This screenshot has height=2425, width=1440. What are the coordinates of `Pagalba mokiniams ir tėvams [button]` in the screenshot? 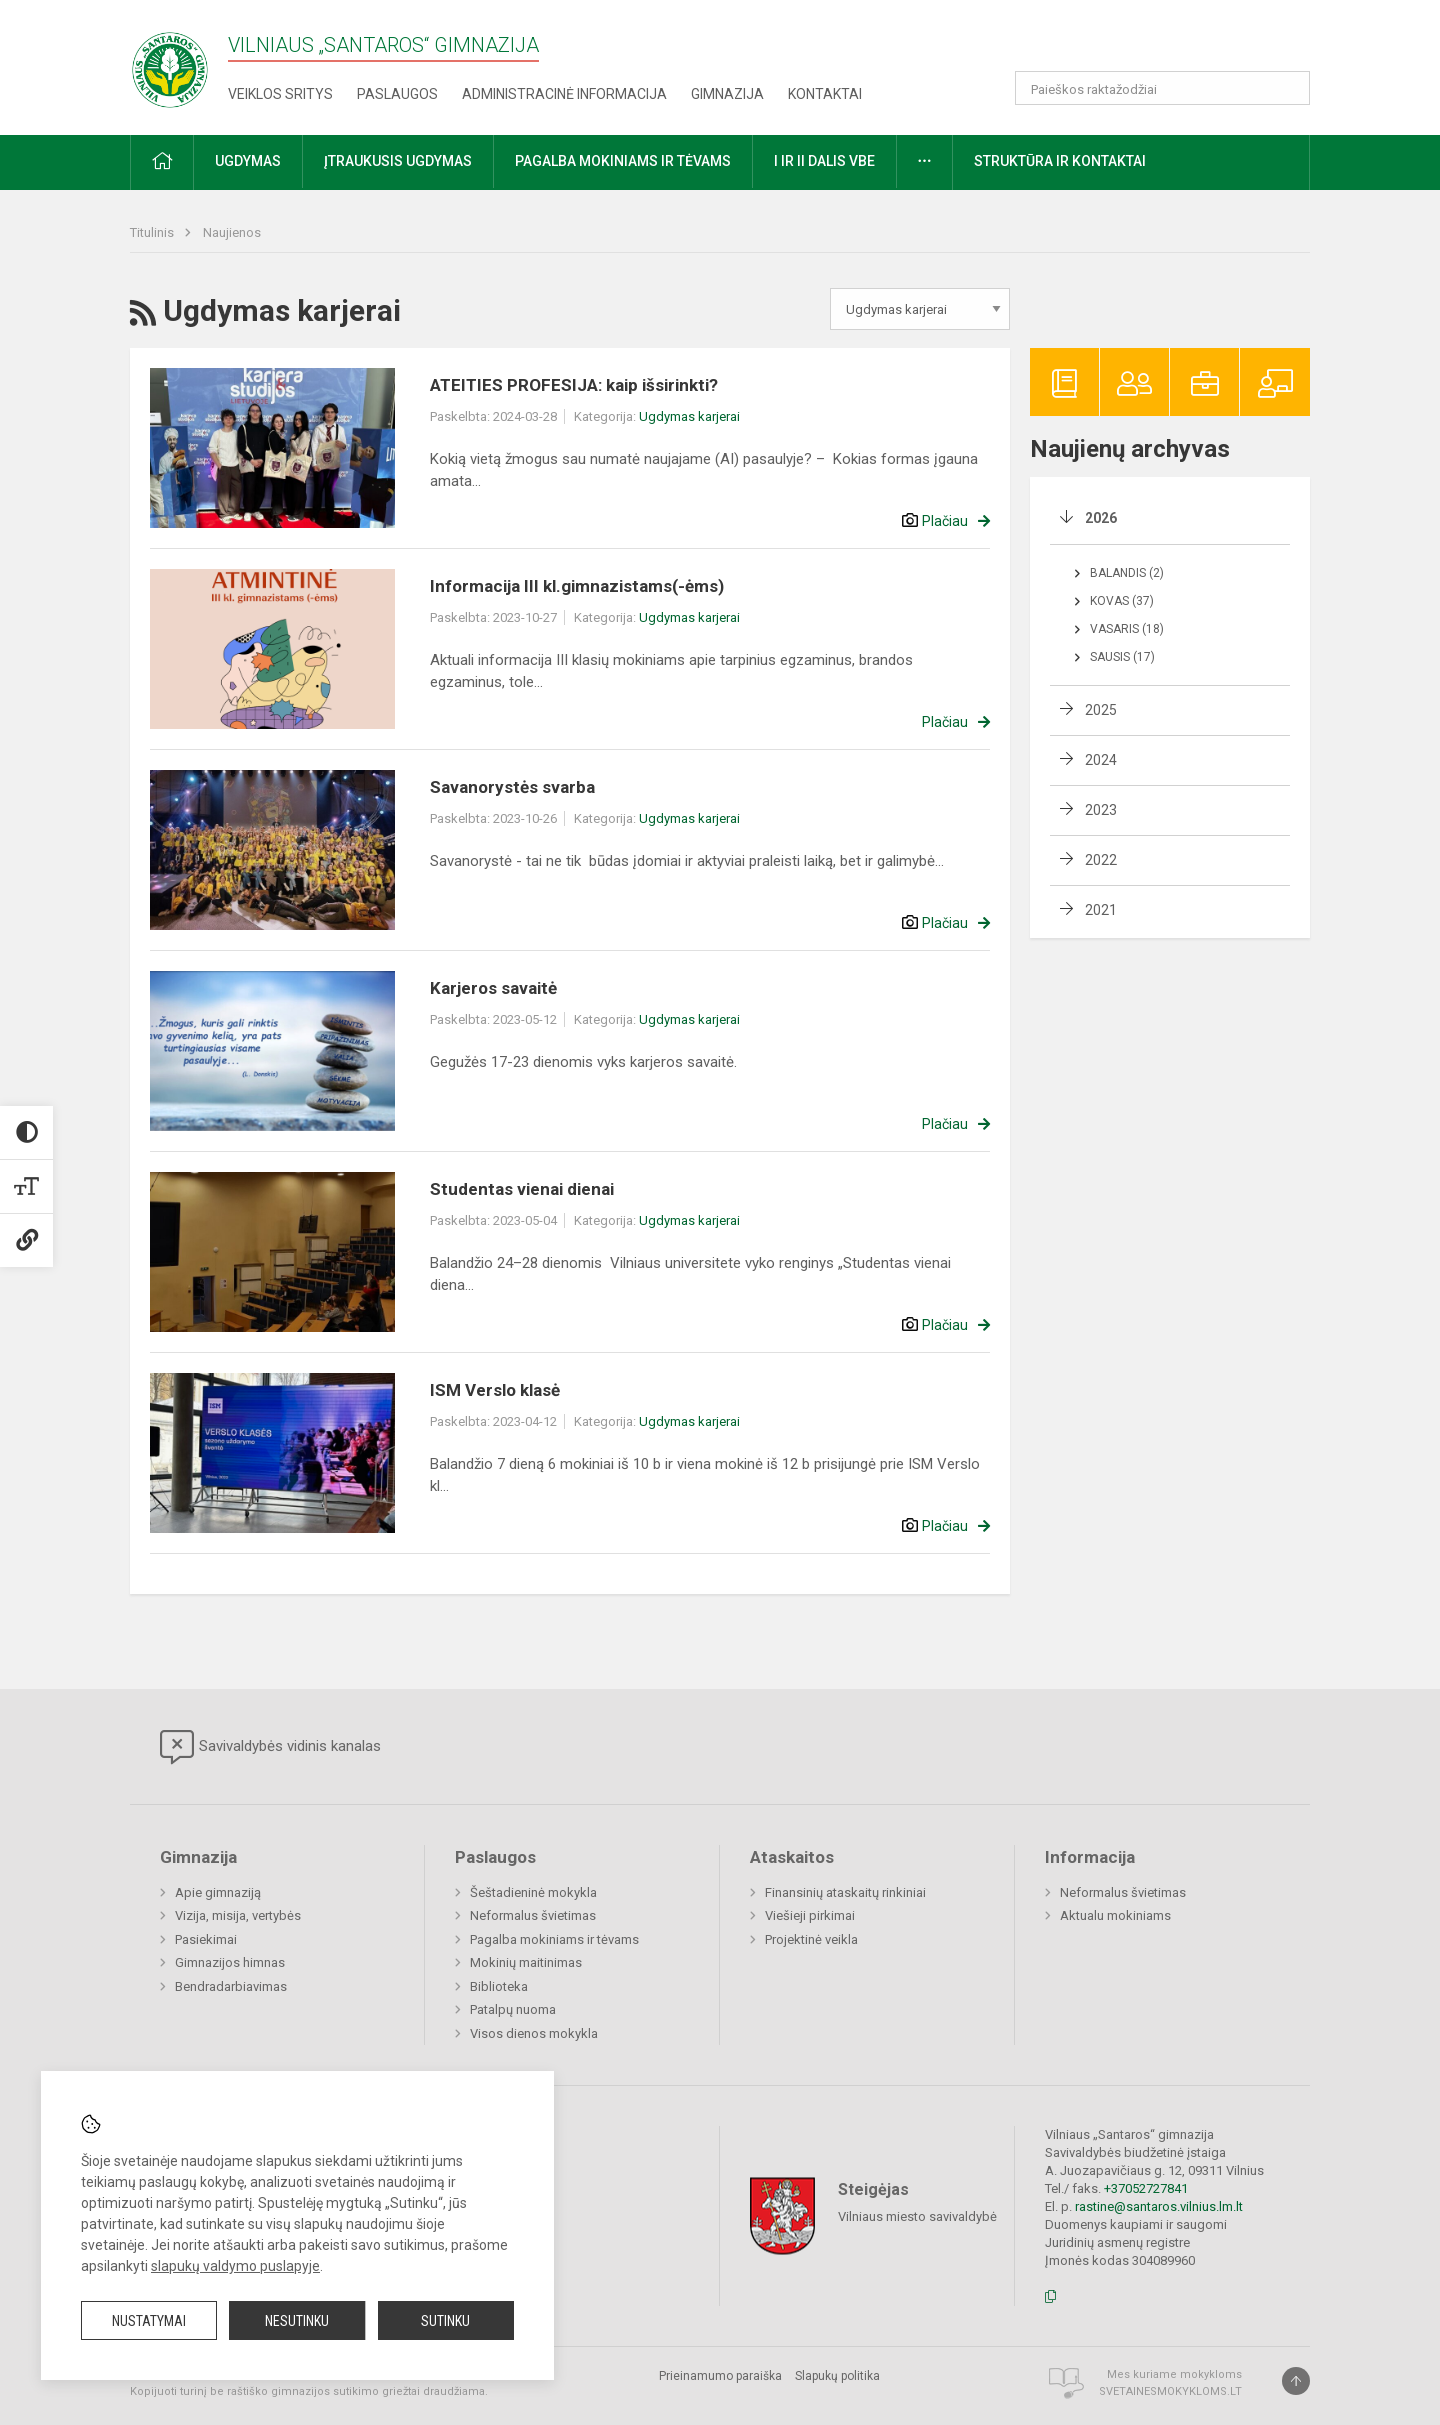 It's located at (623, 161).